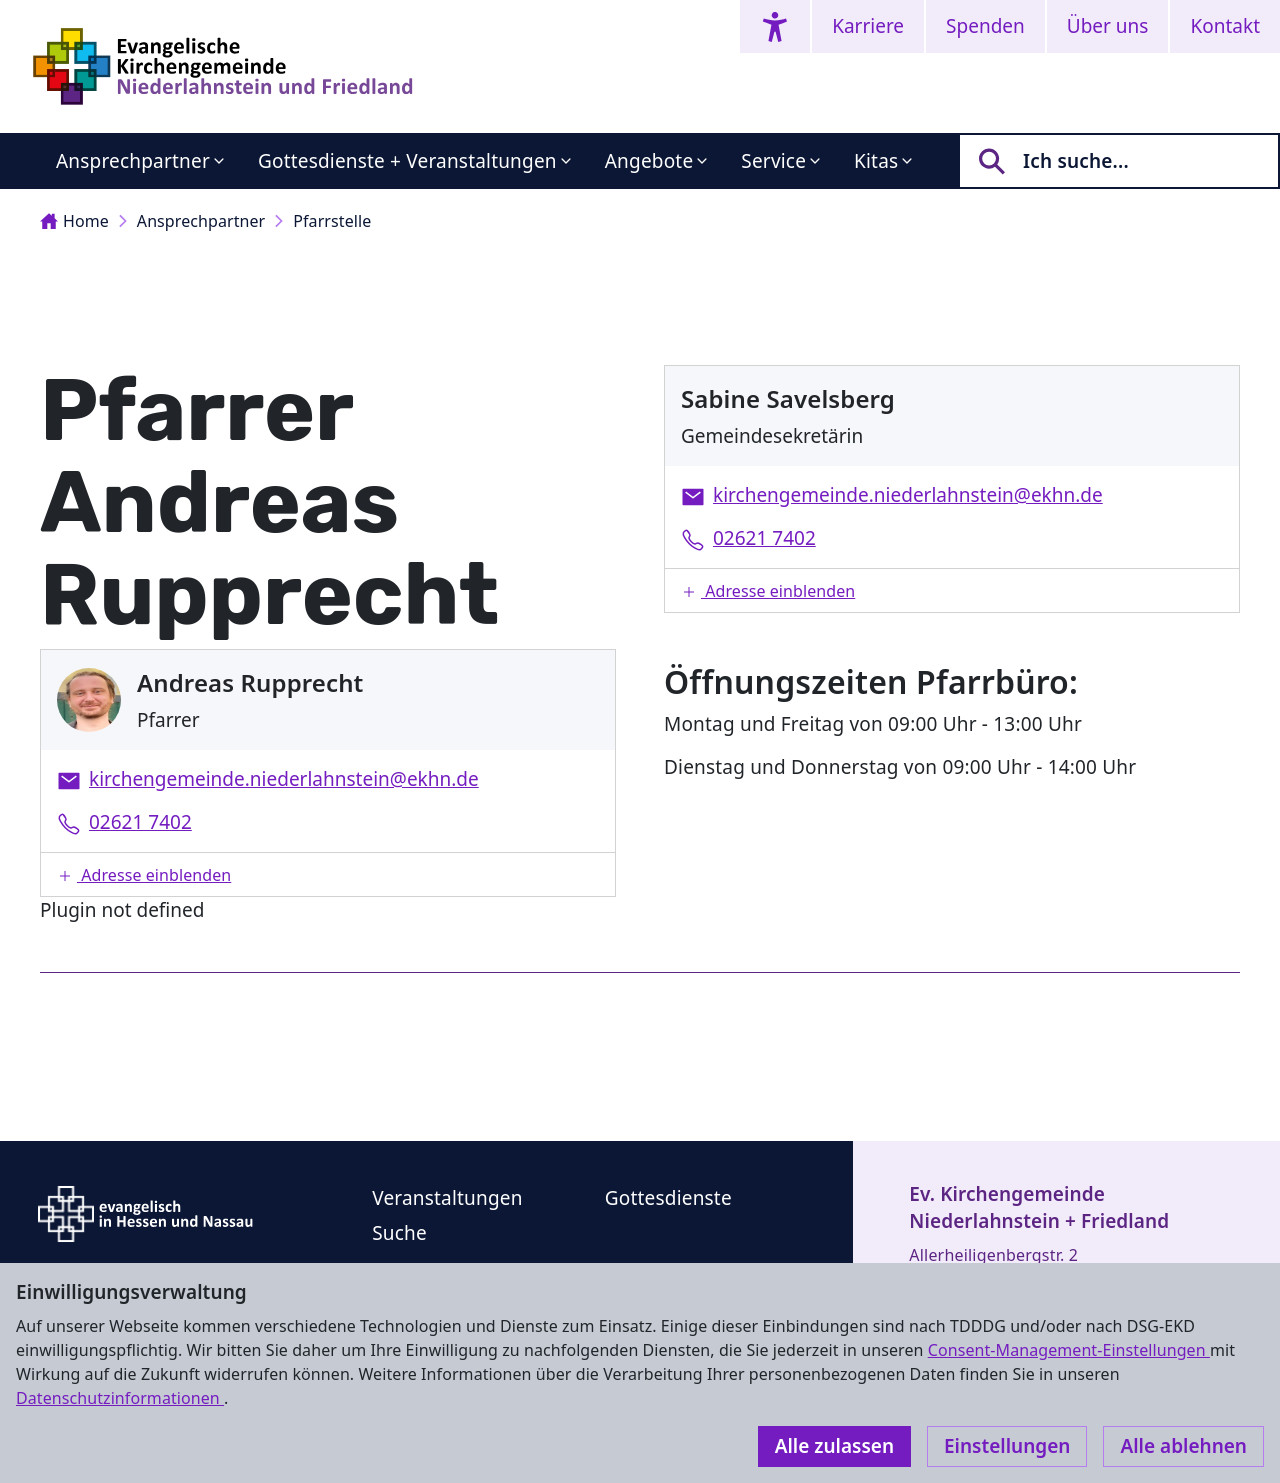  Describe the element at coordinates (133, 161) in the screenshot. I see `Ansprechpartner` at that location.